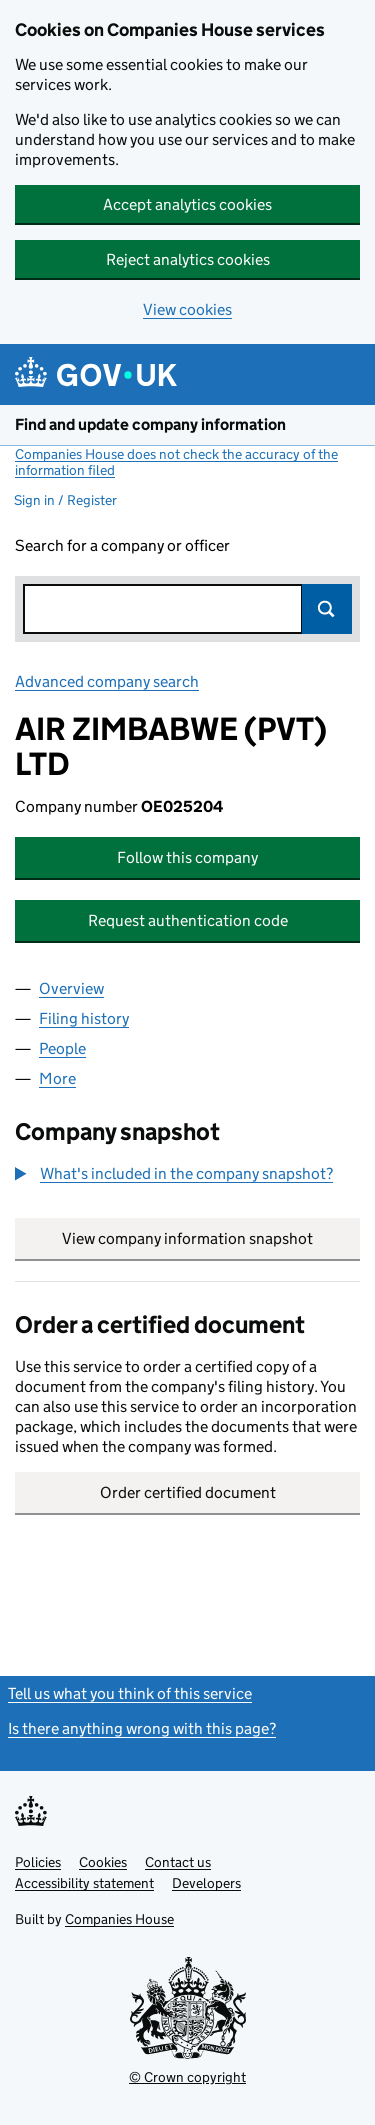 The height and width of the screenshot is (2125, 375). Describe the element at coordinates (187, 2077) in the screenshot. I see `© Crown copyright` at that location.